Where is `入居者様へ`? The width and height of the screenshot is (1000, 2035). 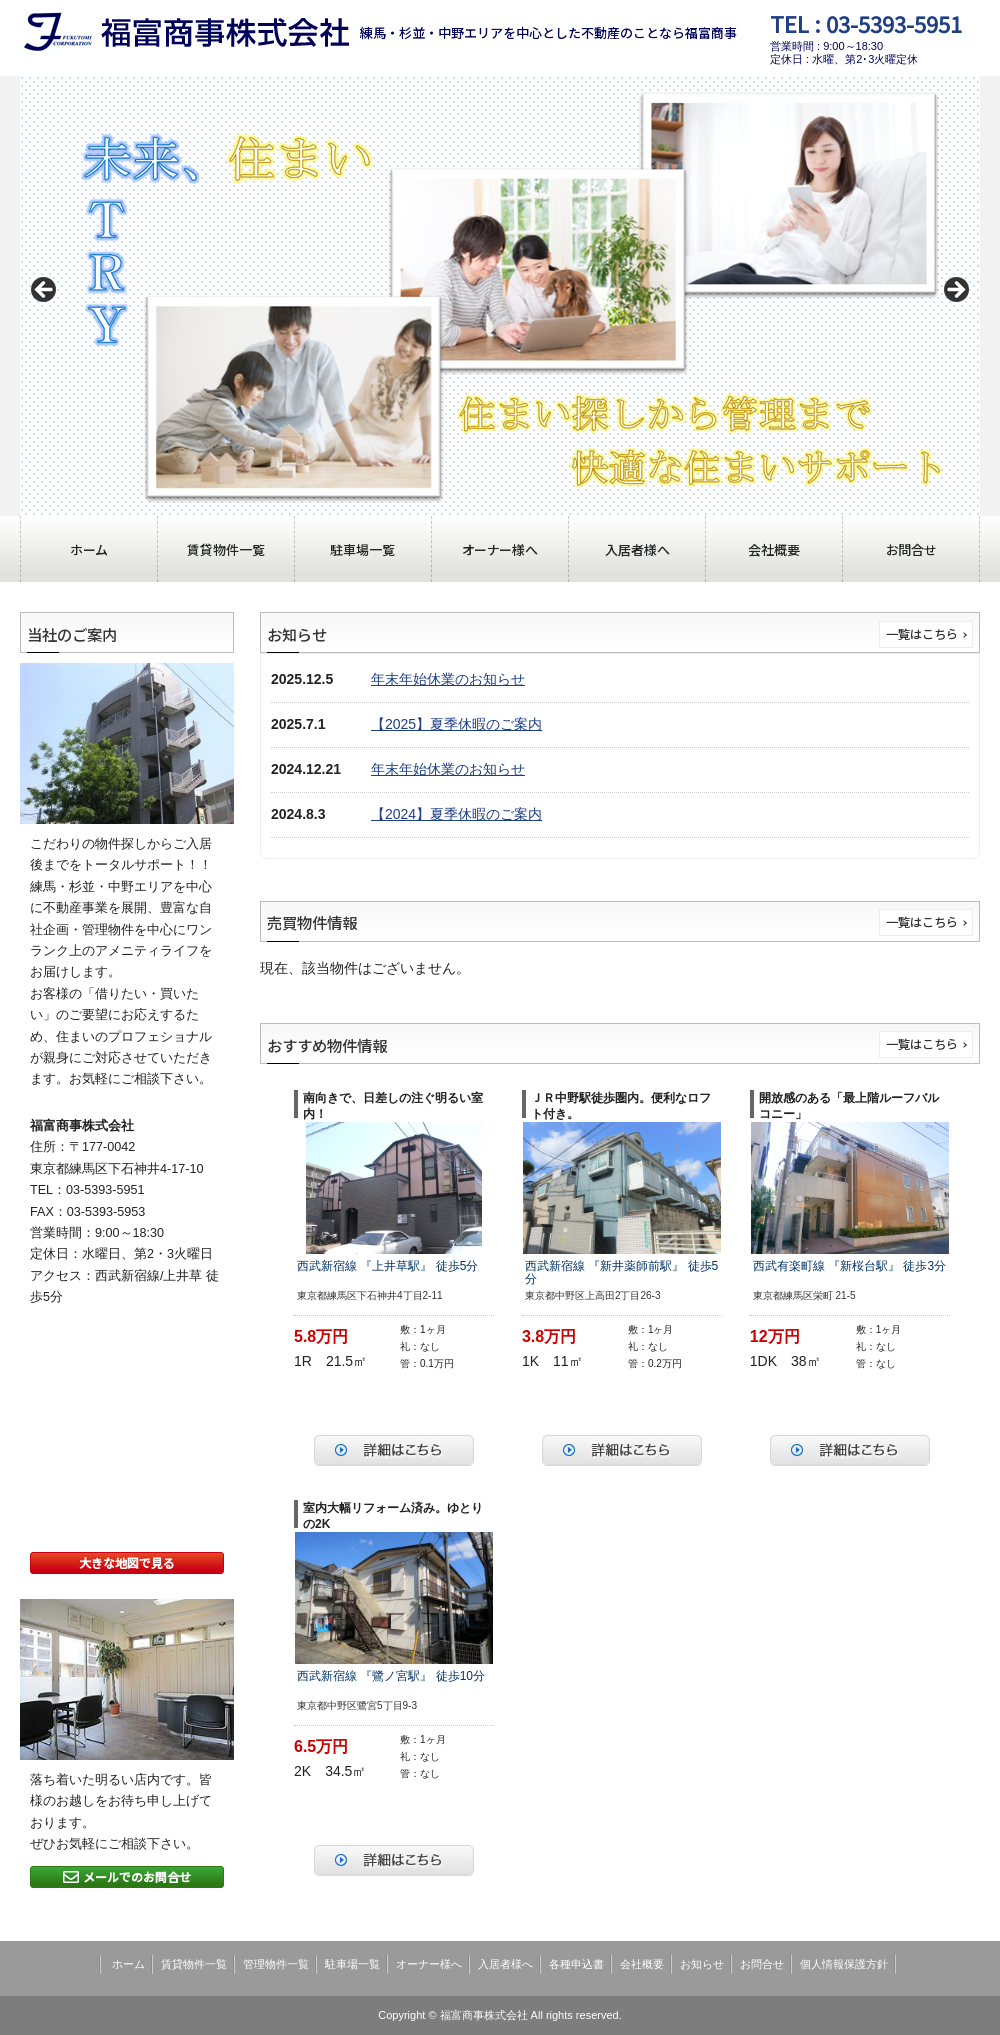
入居者様へ is located at coordinates (637, 549).